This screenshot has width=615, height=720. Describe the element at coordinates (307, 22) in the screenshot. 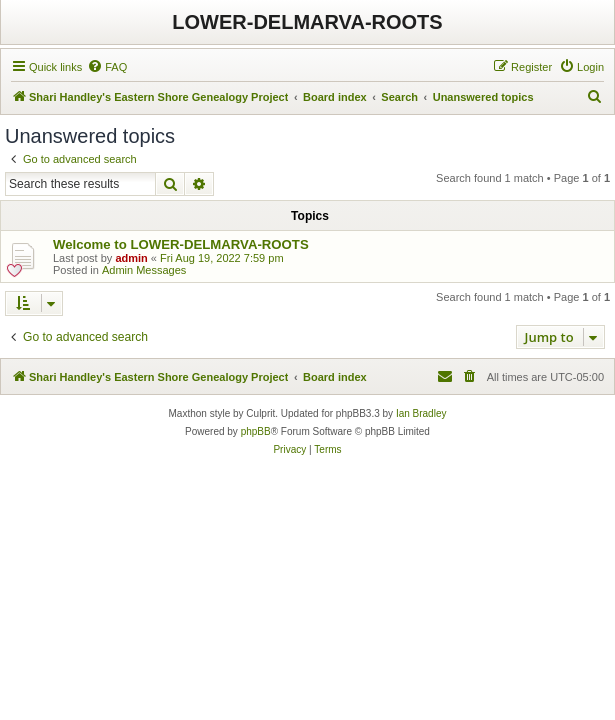

I see `LOWER-DELMARVA-ROOTS` at that location.